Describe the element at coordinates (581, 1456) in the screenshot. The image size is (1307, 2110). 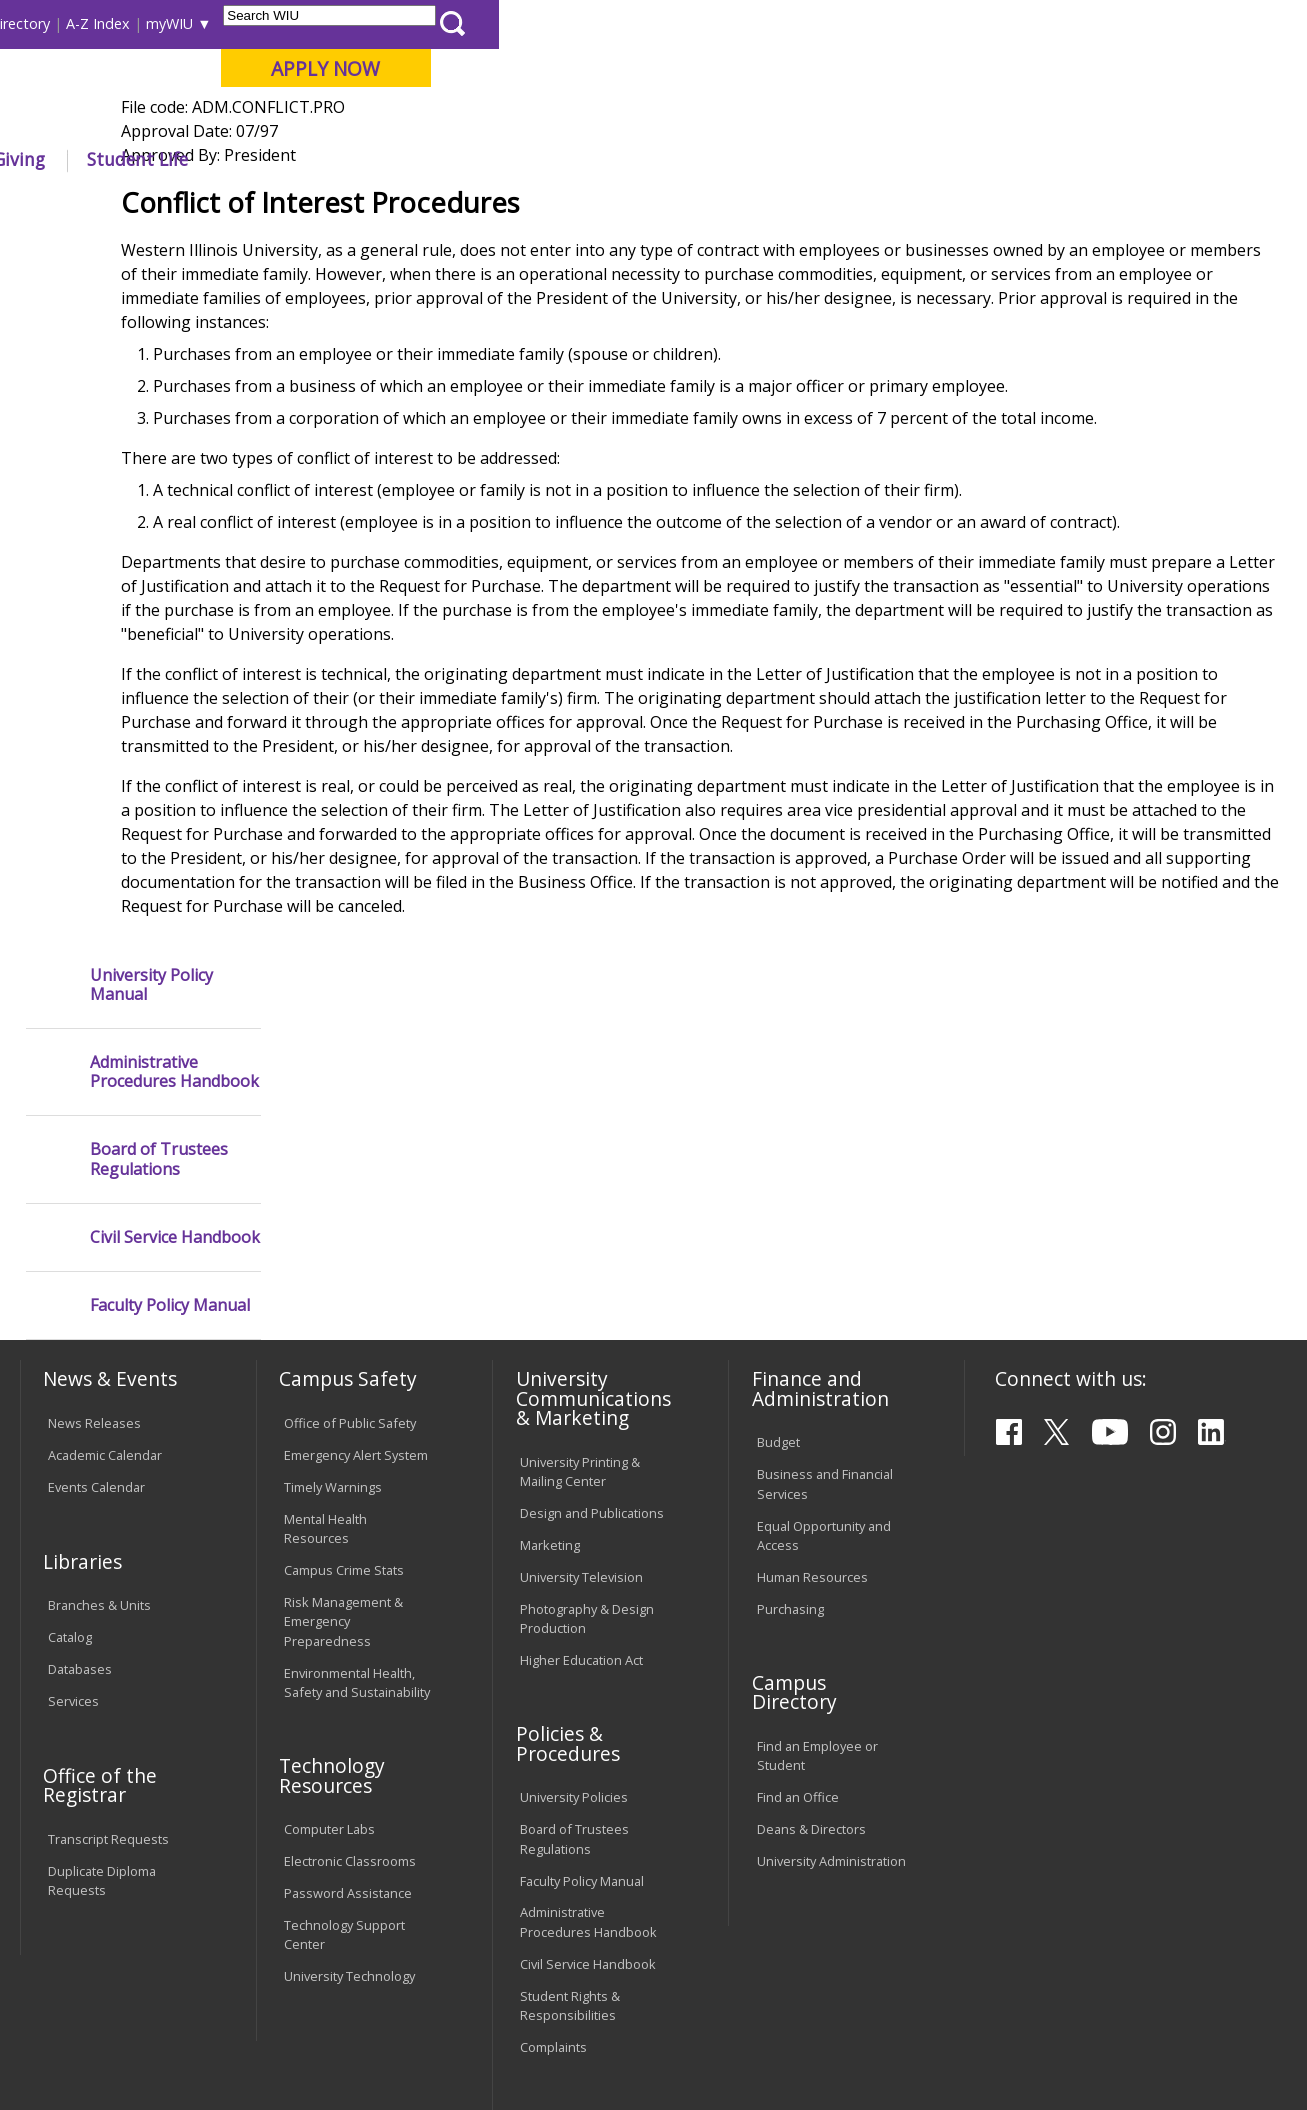
I see `Higher Education Act` at that location.